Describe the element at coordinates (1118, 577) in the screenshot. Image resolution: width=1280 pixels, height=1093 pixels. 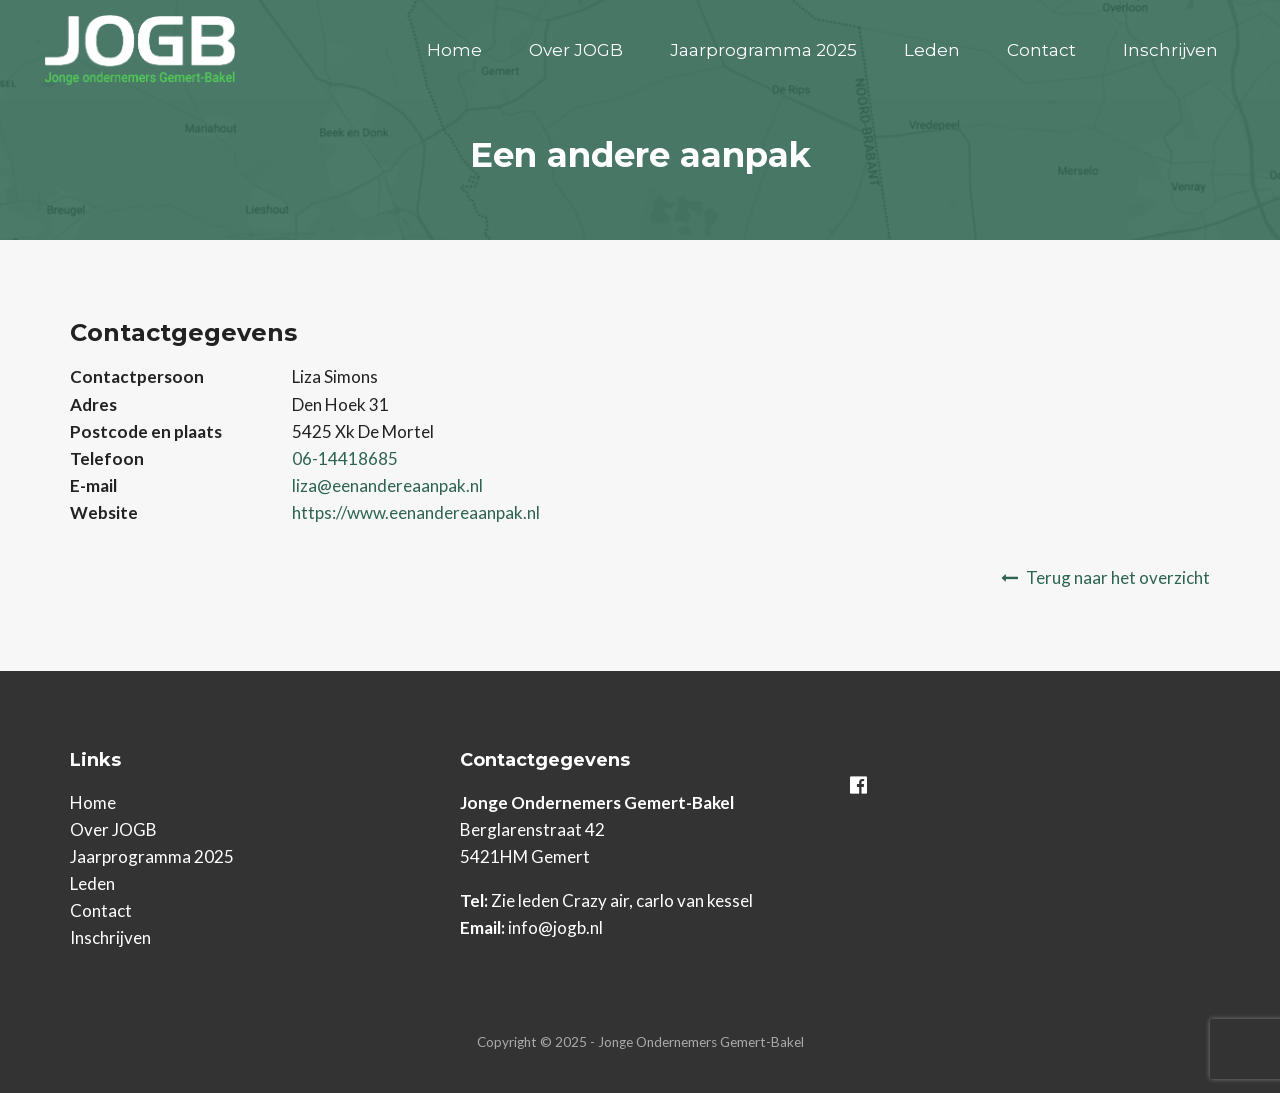
I see `Terug naar het overzicht` at that location.